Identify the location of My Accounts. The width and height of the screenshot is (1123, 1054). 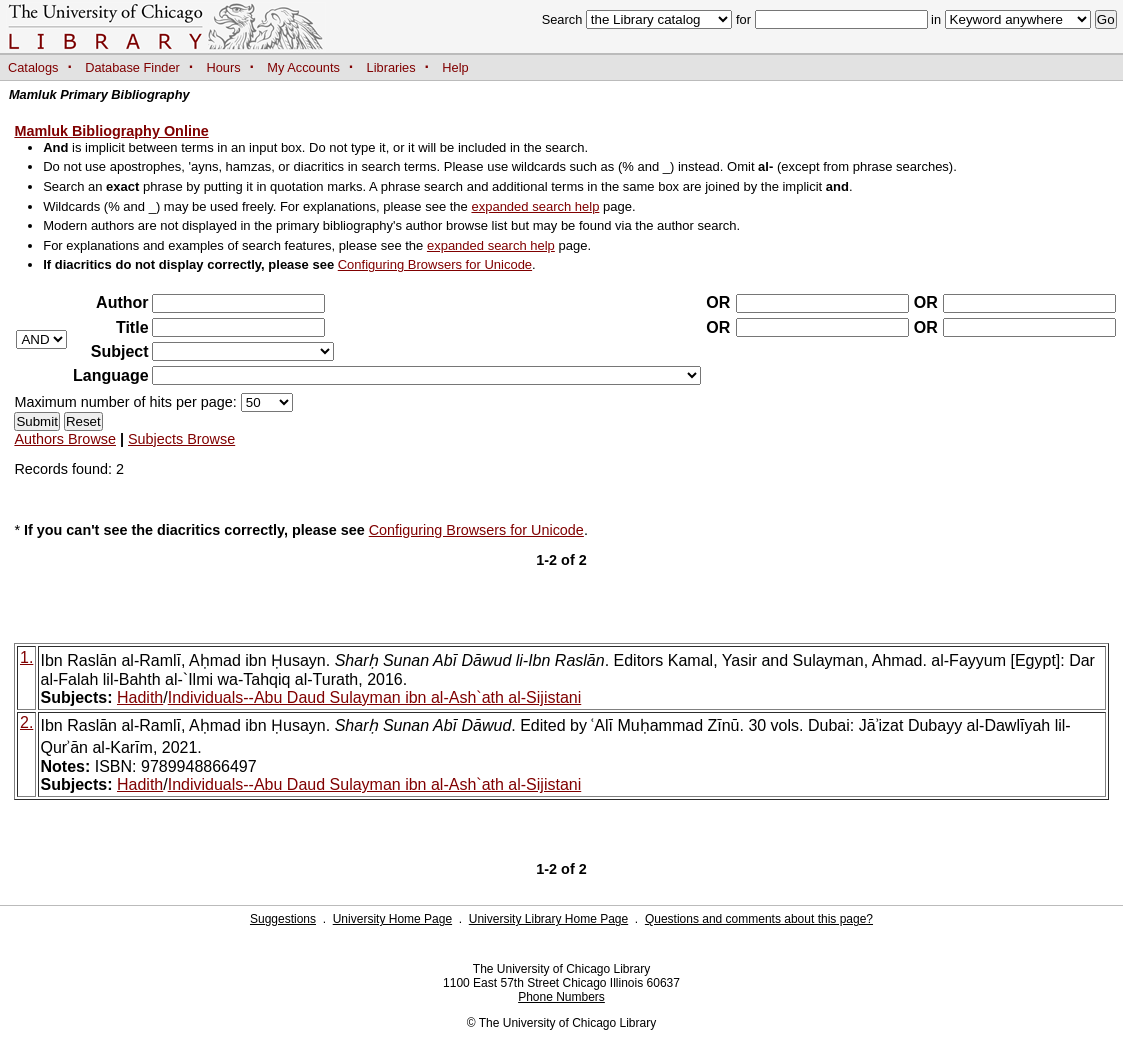
(303, 67).